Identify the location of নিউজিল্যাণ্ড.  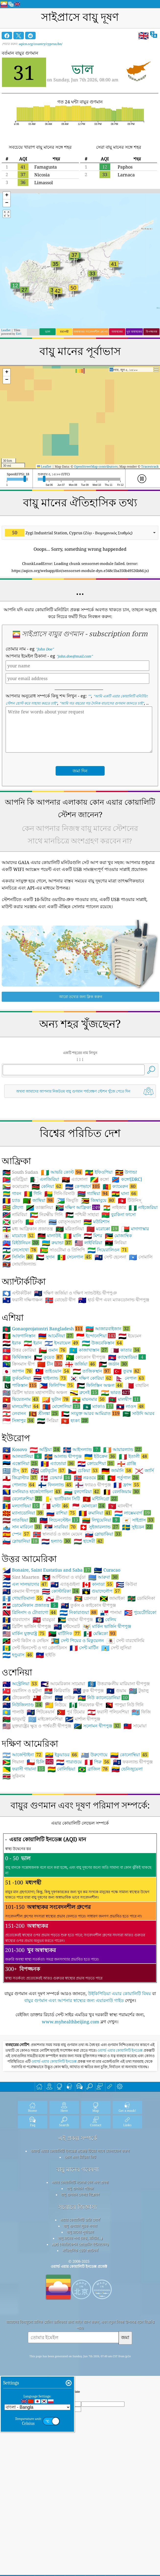
(22, 1773).